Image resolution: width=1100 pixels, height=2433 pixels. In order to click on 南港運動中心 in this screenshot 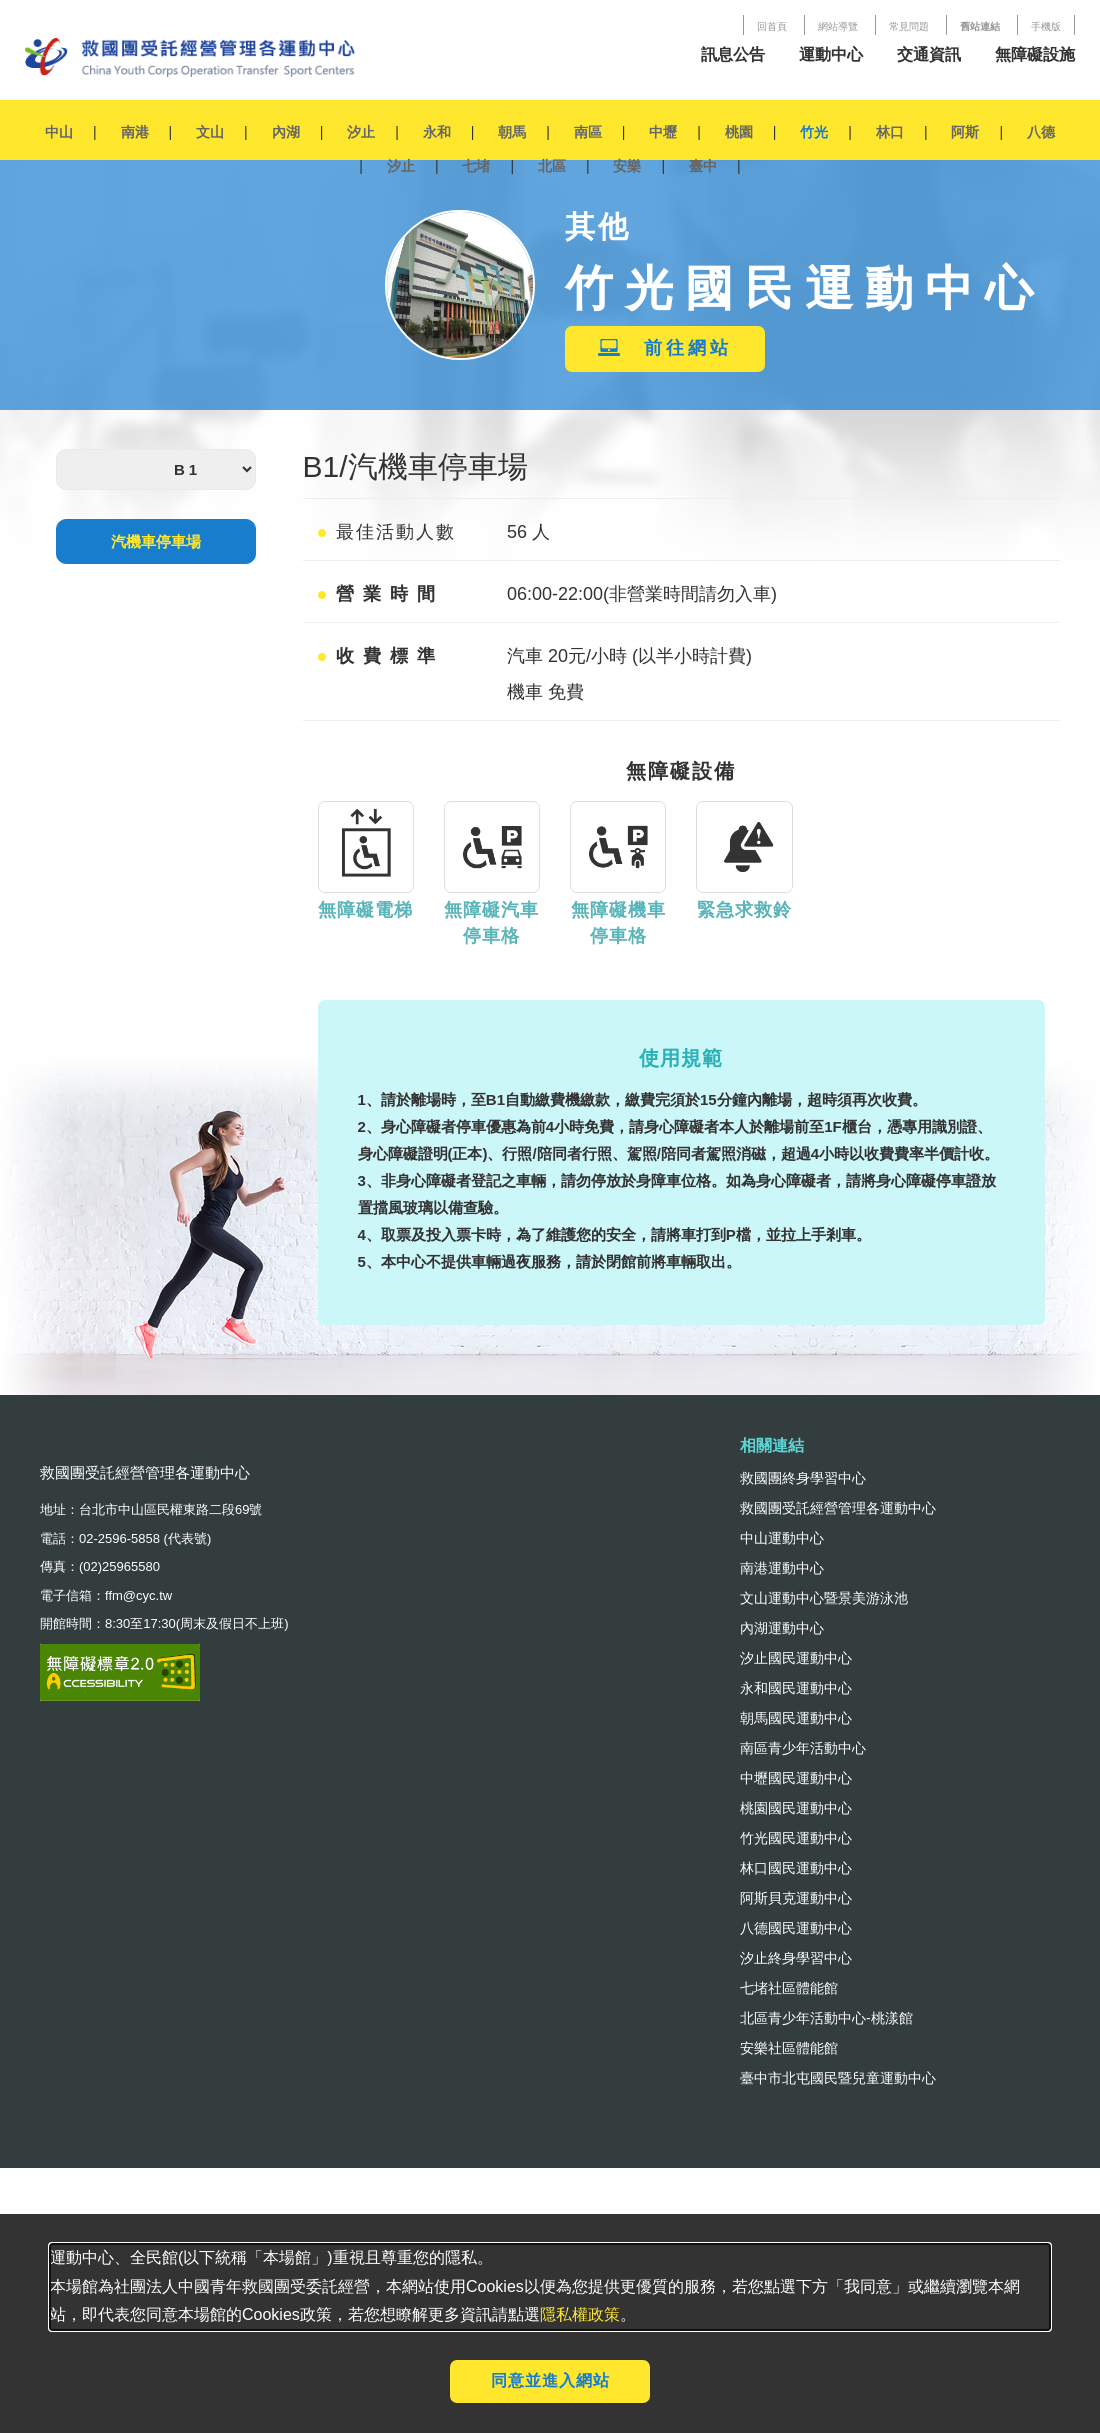, I will do `click(782, 1568)`.